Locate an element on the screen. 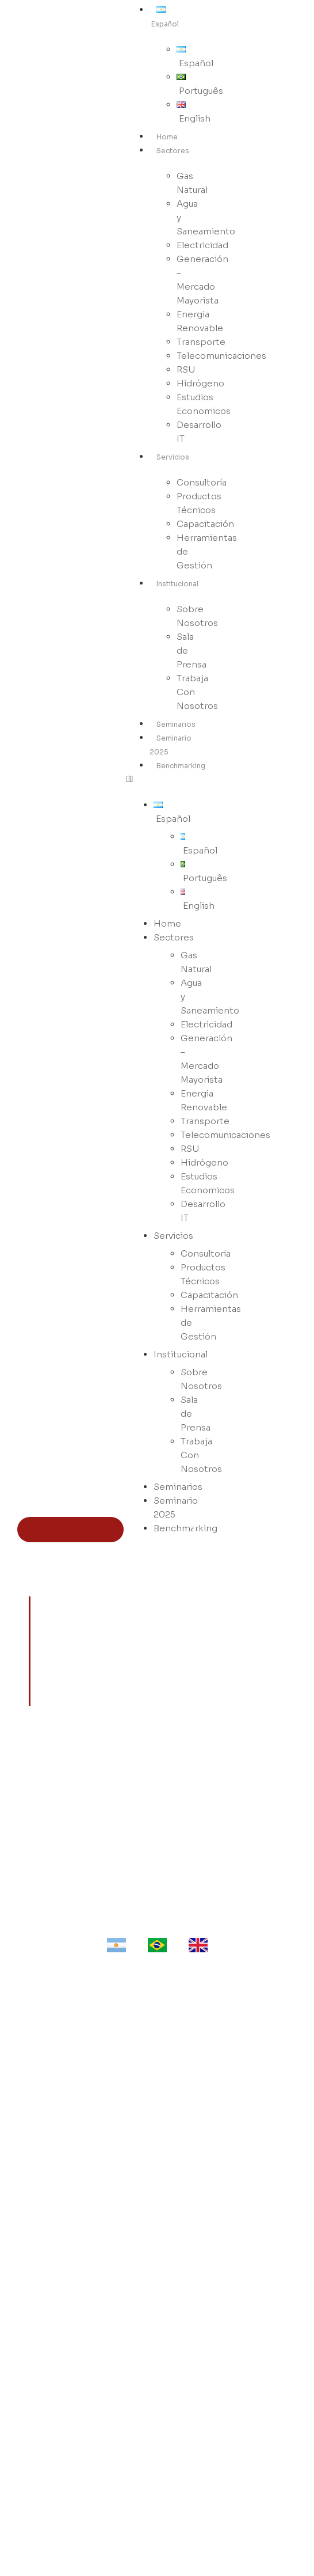 The height and width of the screenshot is (2576, 314). Productos Técnicos is located at coordinates (199, 503).